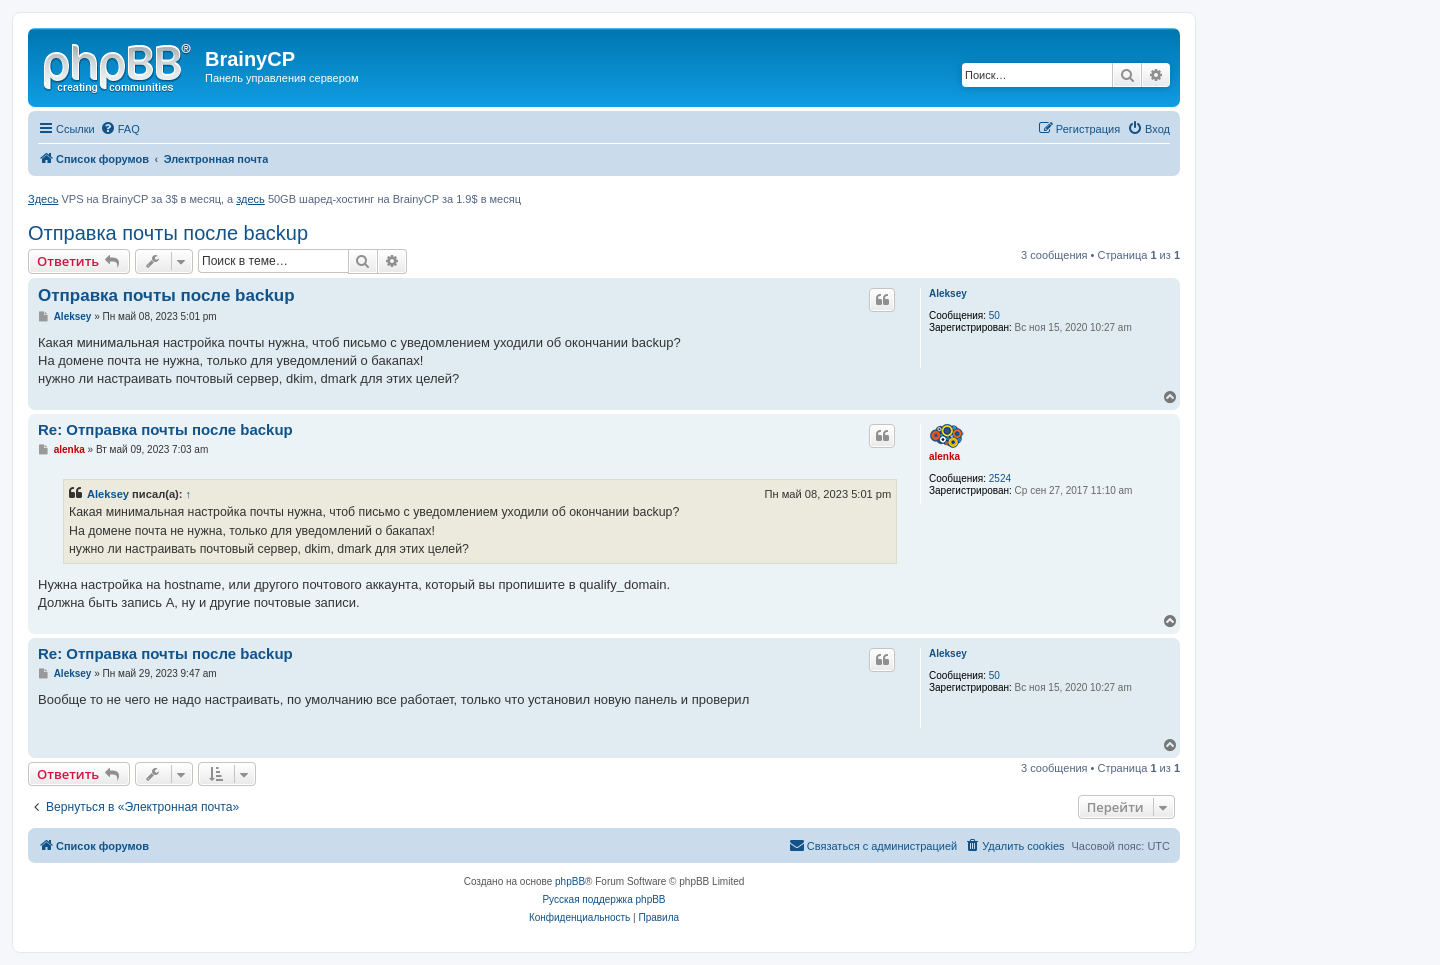 Image resolution: width=1440 pixels, height=965 pixels. Describe the element at coordinates (43, 199) in the screenshot. I see `Здесь` at that location.